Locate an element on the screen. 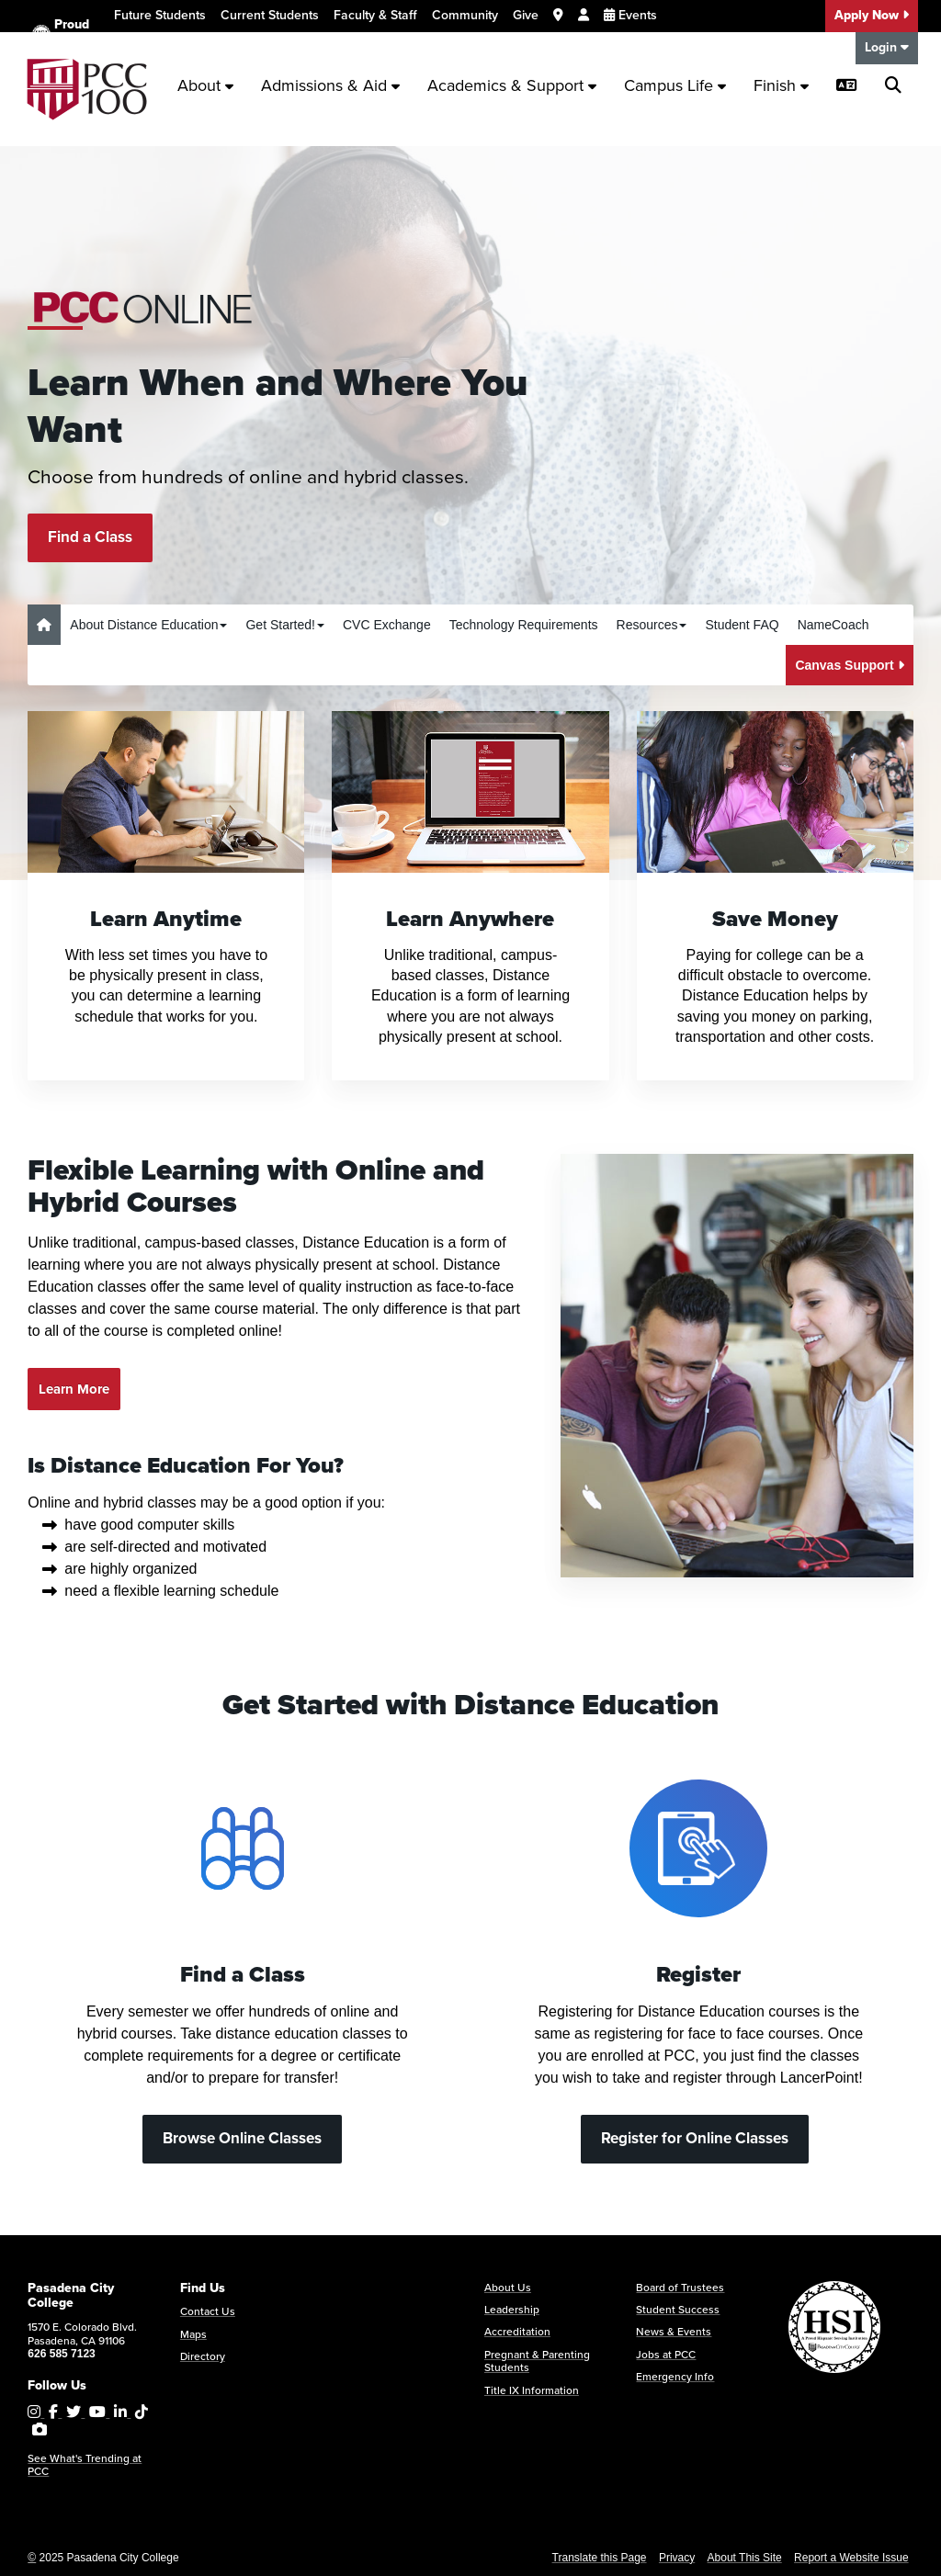  Login is located at coordinates (887, 47).